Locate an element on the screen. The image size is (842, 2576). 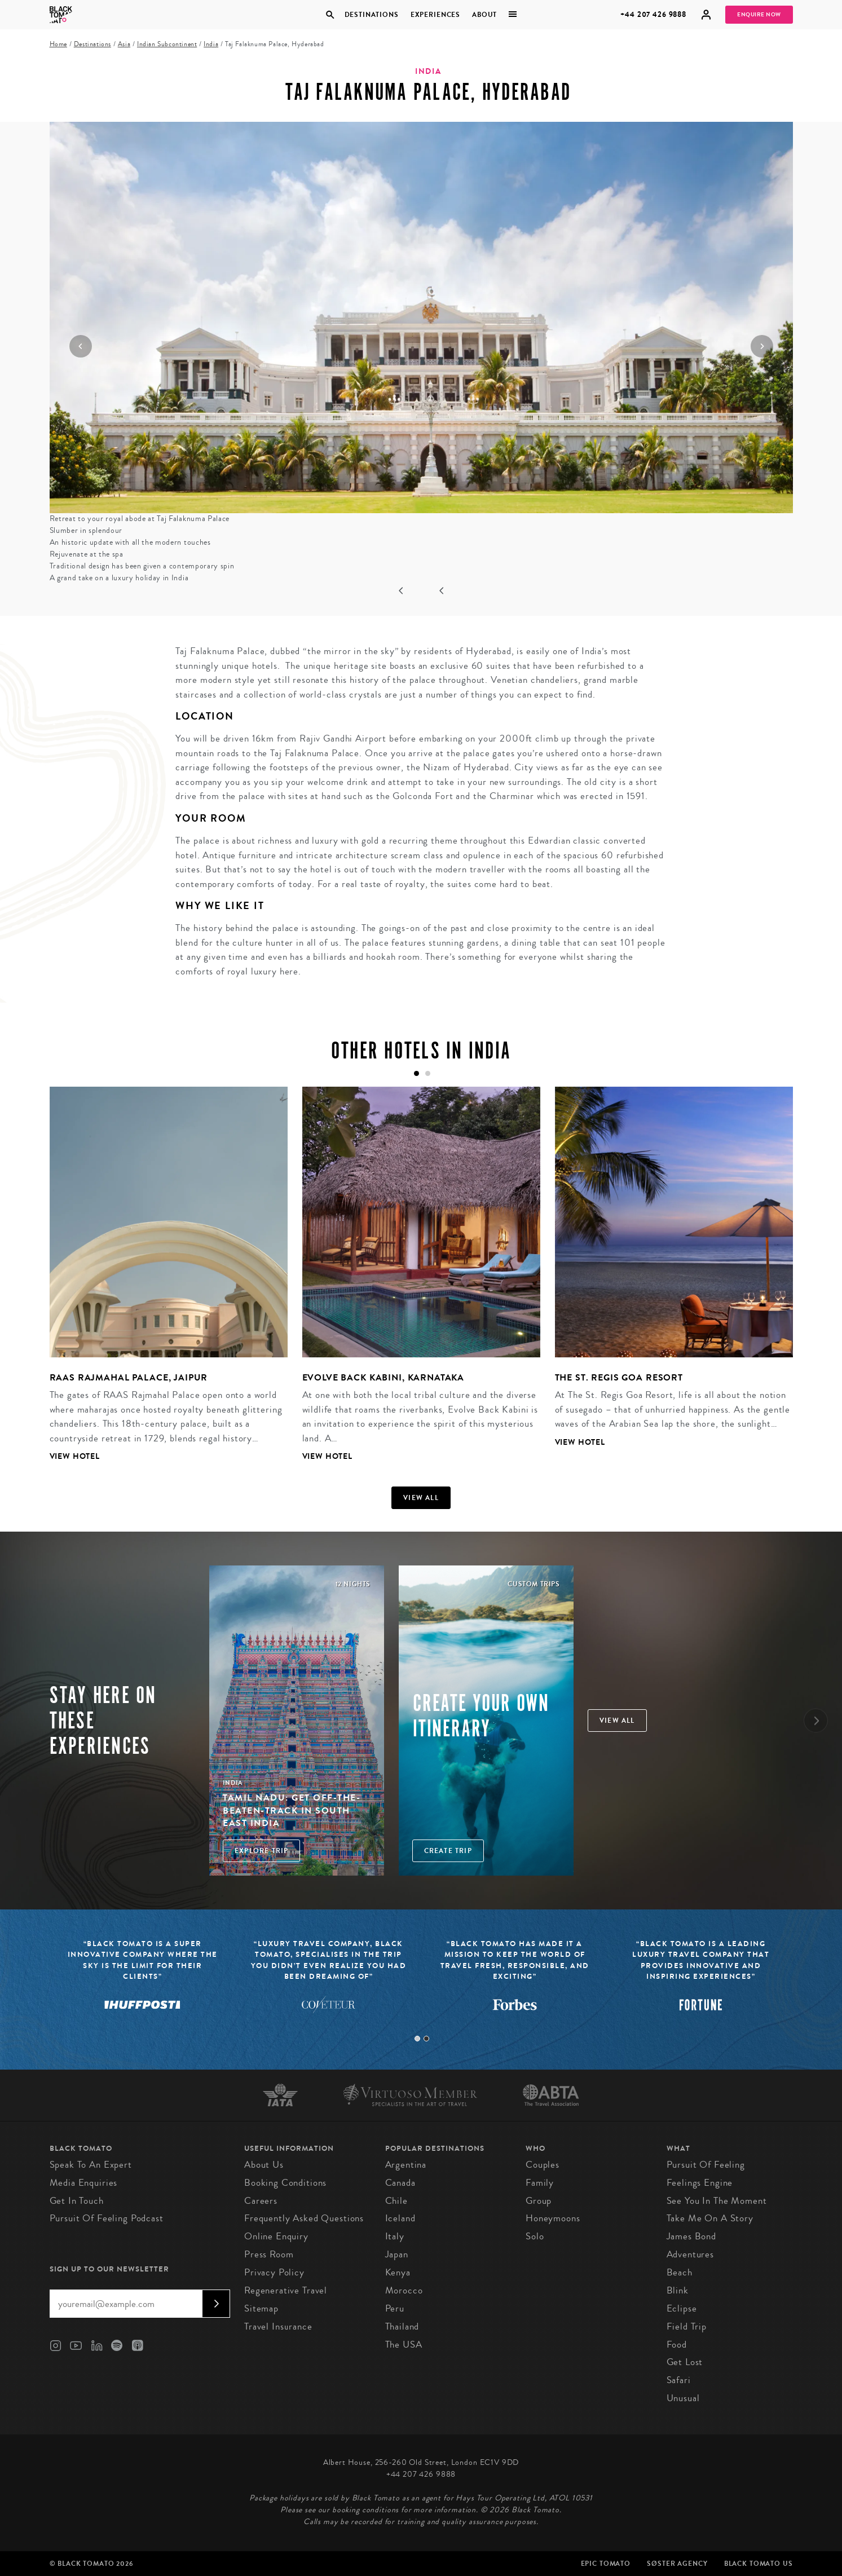
Take Me On A Story is located at coordinates (710, 2218).